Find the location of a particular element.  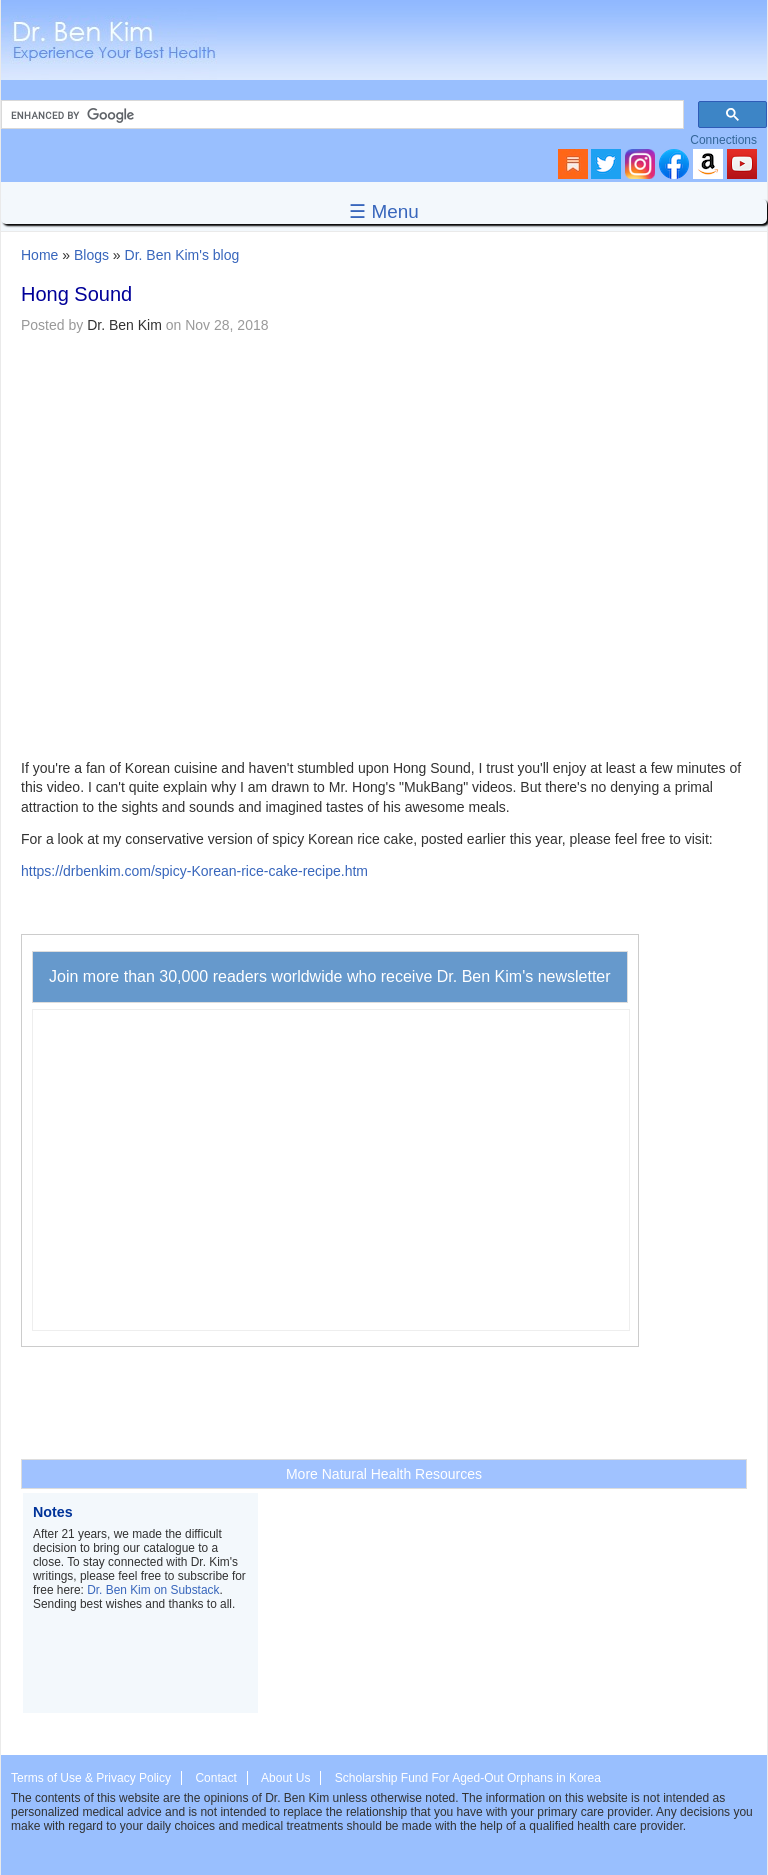

Scholarship Fund For Aged-Out Orphans in Korea is located at coordinates (468, 1778).